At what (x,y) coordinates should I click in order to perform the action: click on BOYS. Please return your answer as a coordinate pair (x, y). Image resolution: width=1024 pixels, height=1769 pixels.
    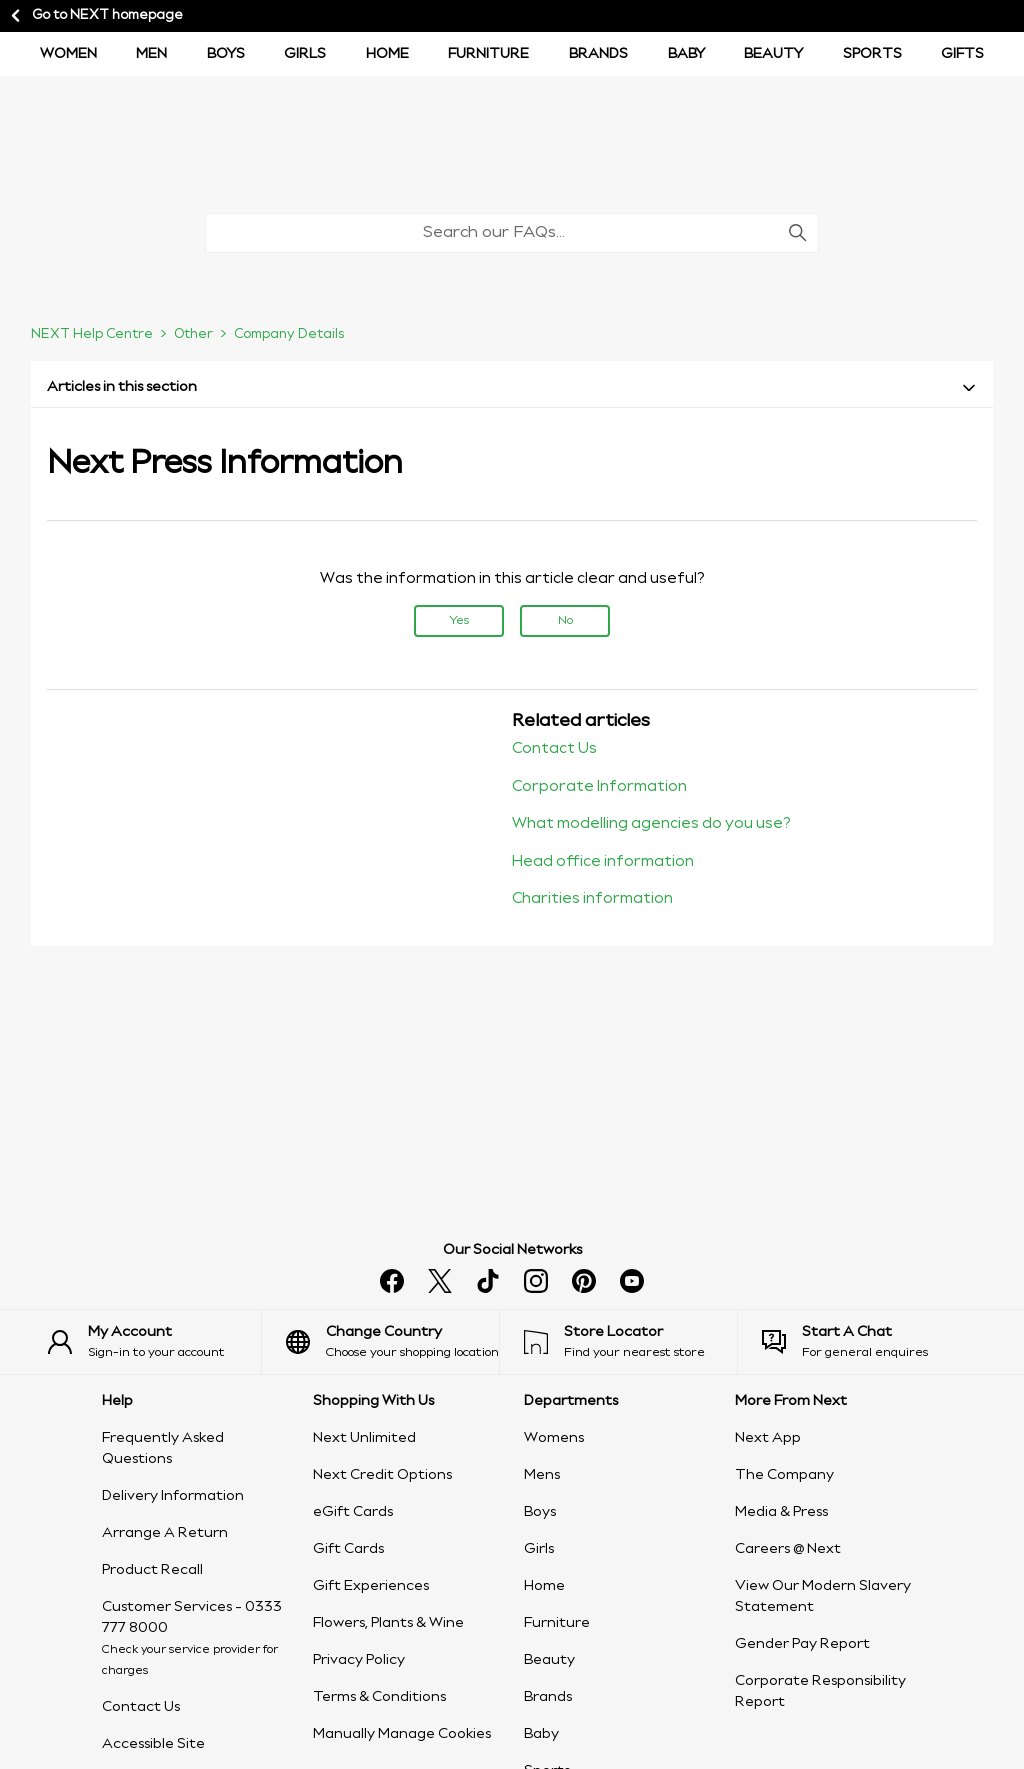
    Looking at the image, I should click on (226, 54).